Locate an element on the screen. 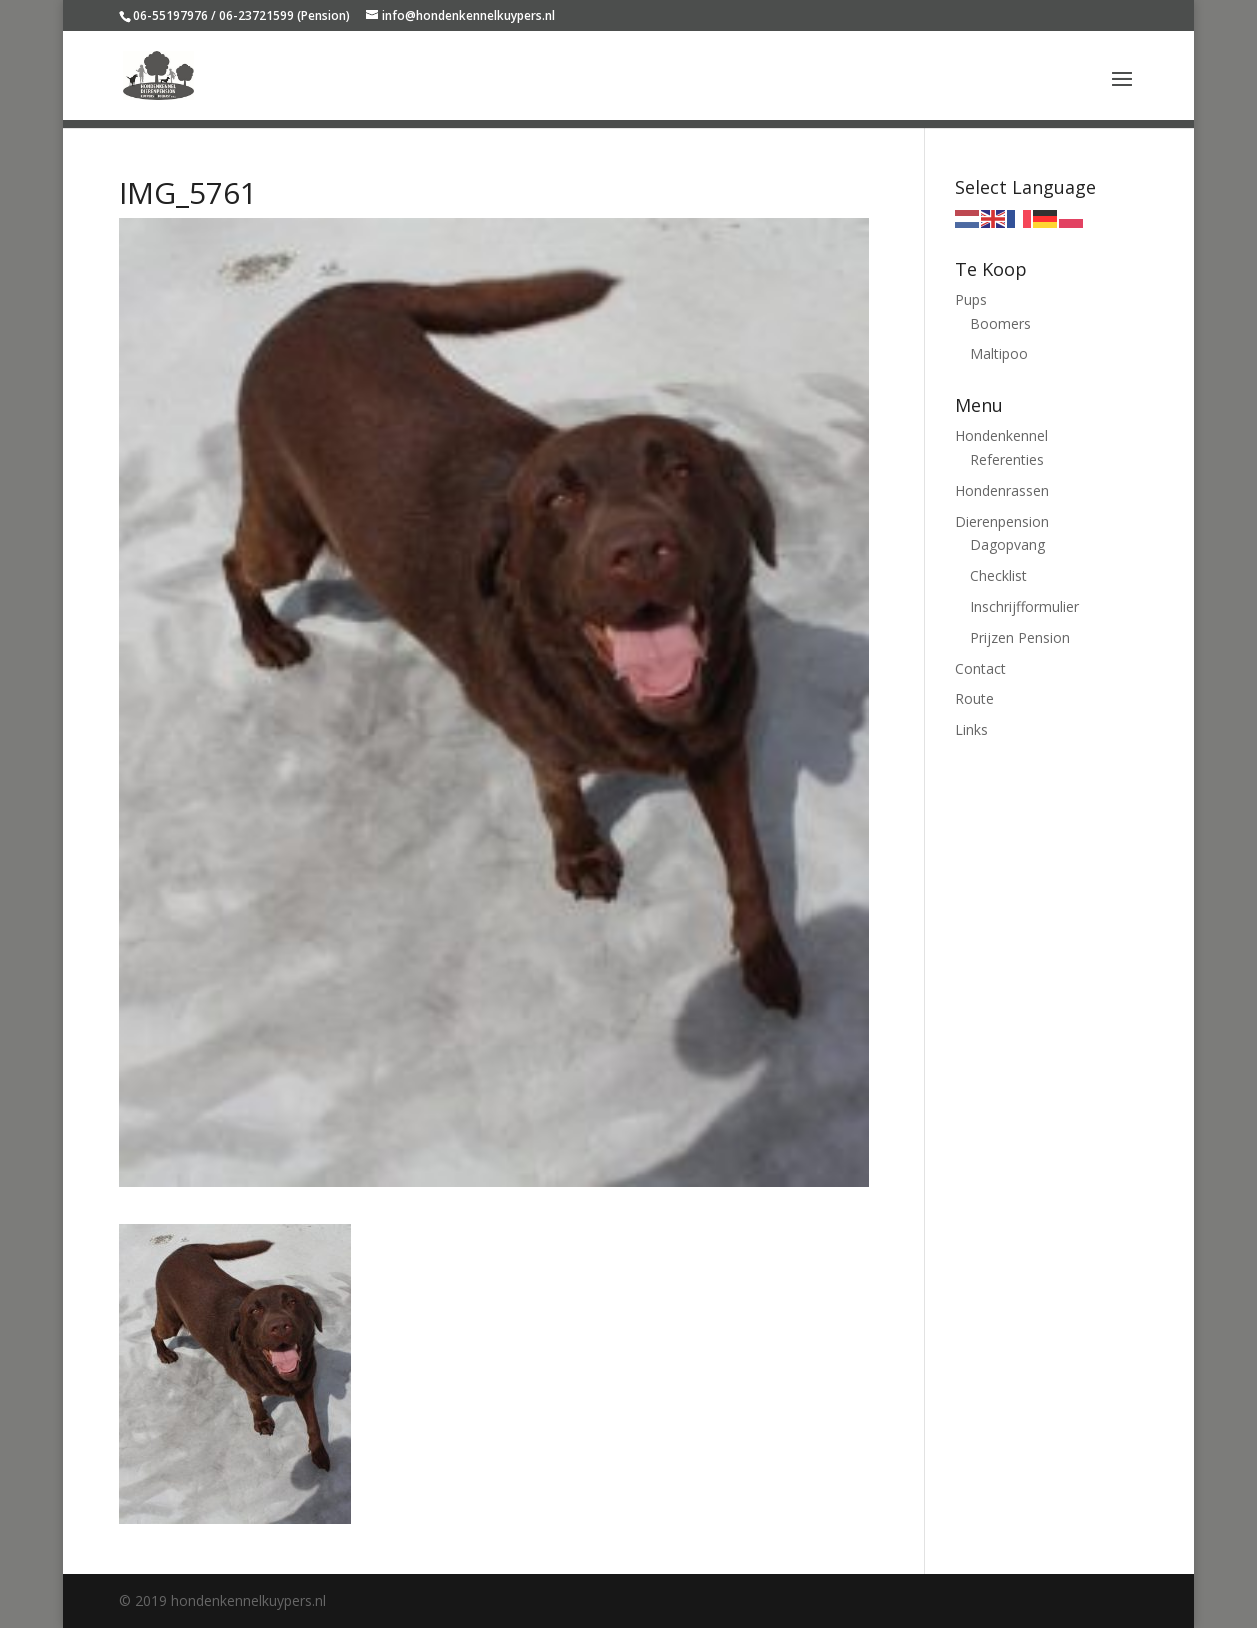 The image size is (1257, 1628). Referenties is located at coordinates (1007, 459).